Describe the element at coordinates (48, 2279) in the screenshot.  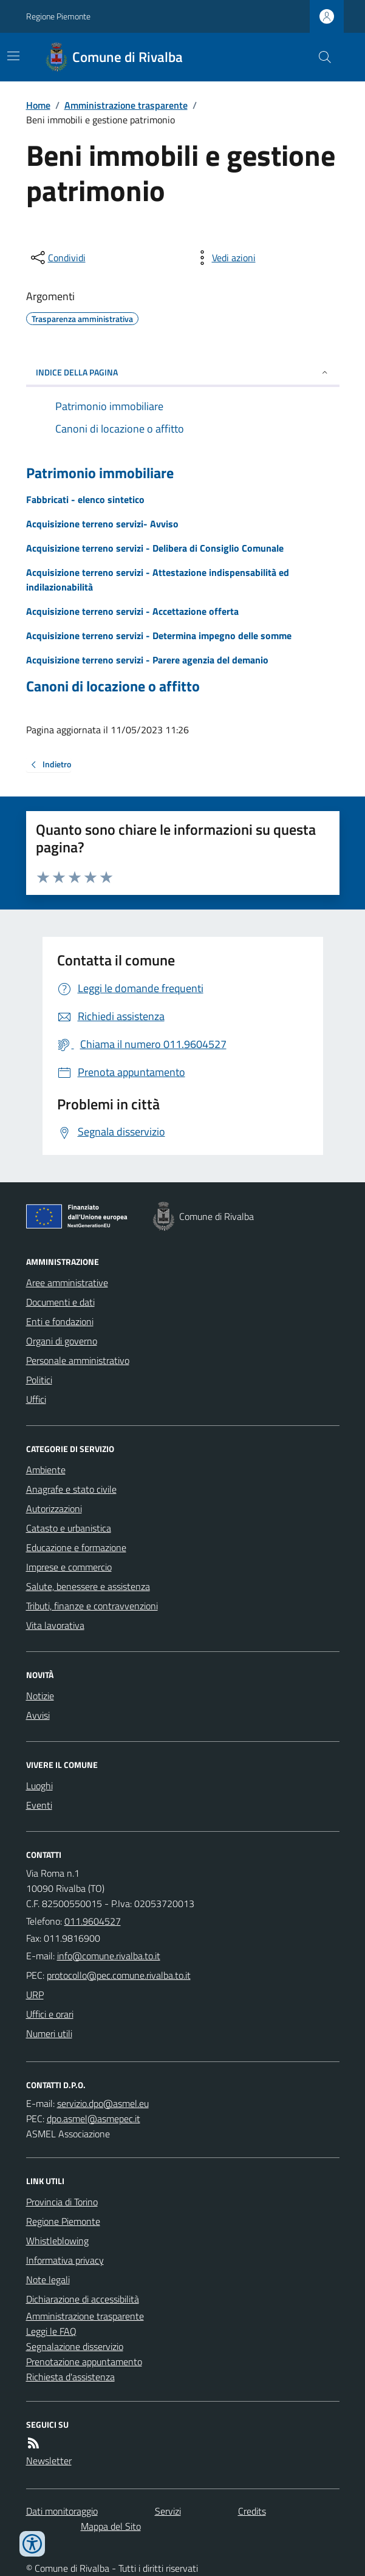
I see `Note legali` at that location.